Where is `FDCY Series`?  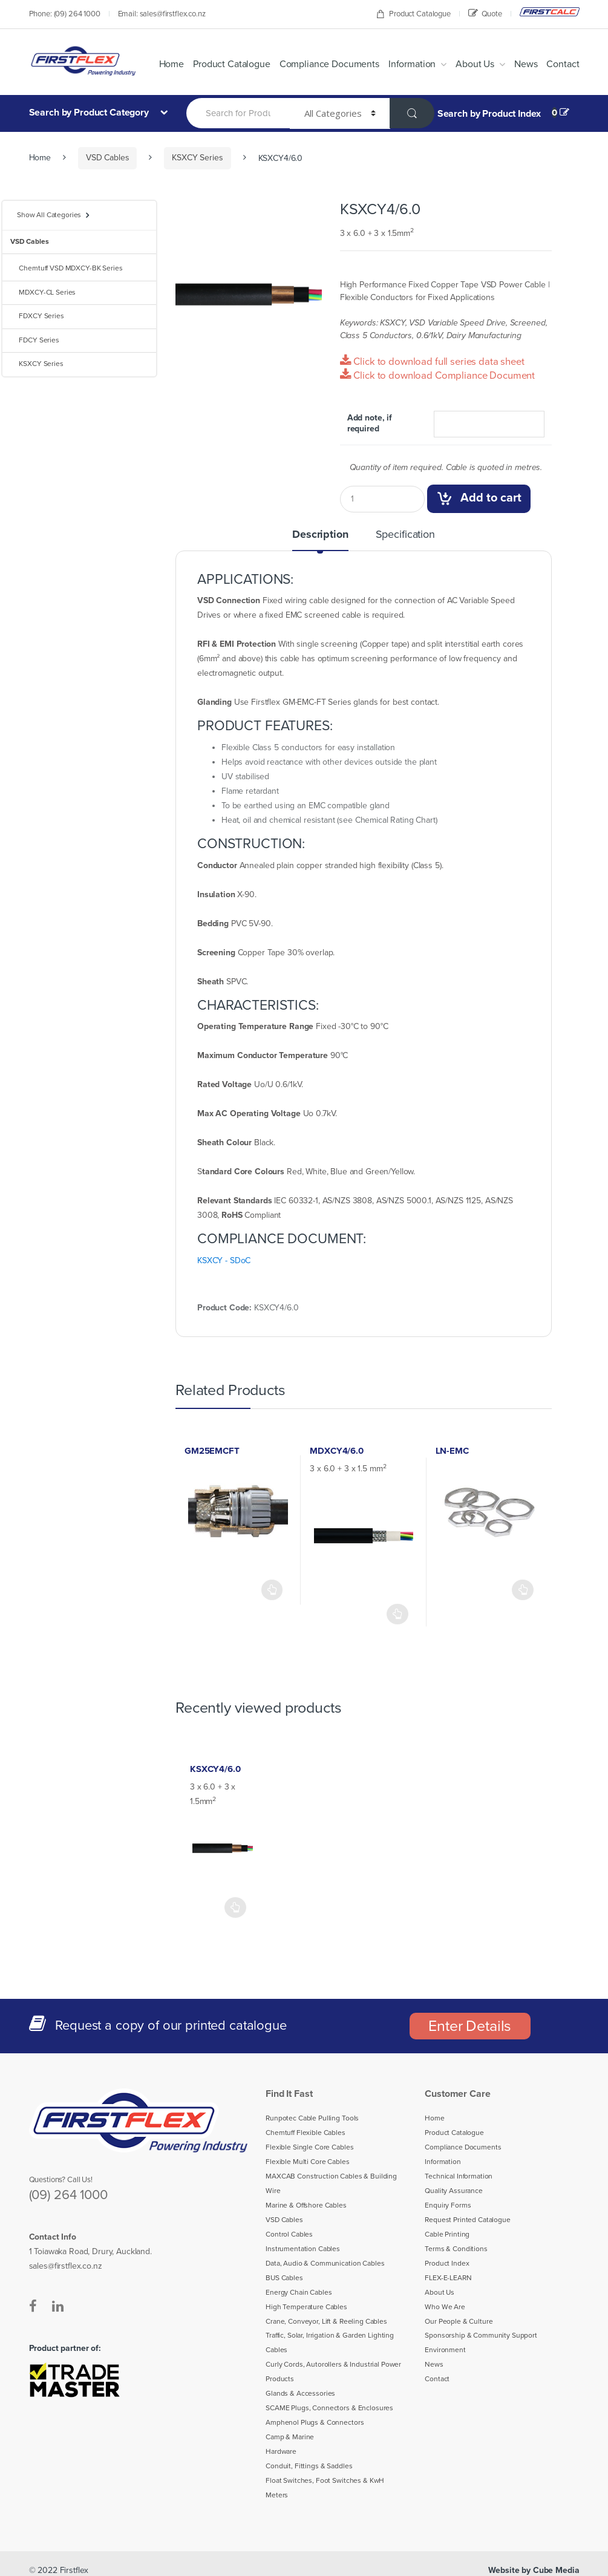
FDCY Series is located at coordinates (33, 340).